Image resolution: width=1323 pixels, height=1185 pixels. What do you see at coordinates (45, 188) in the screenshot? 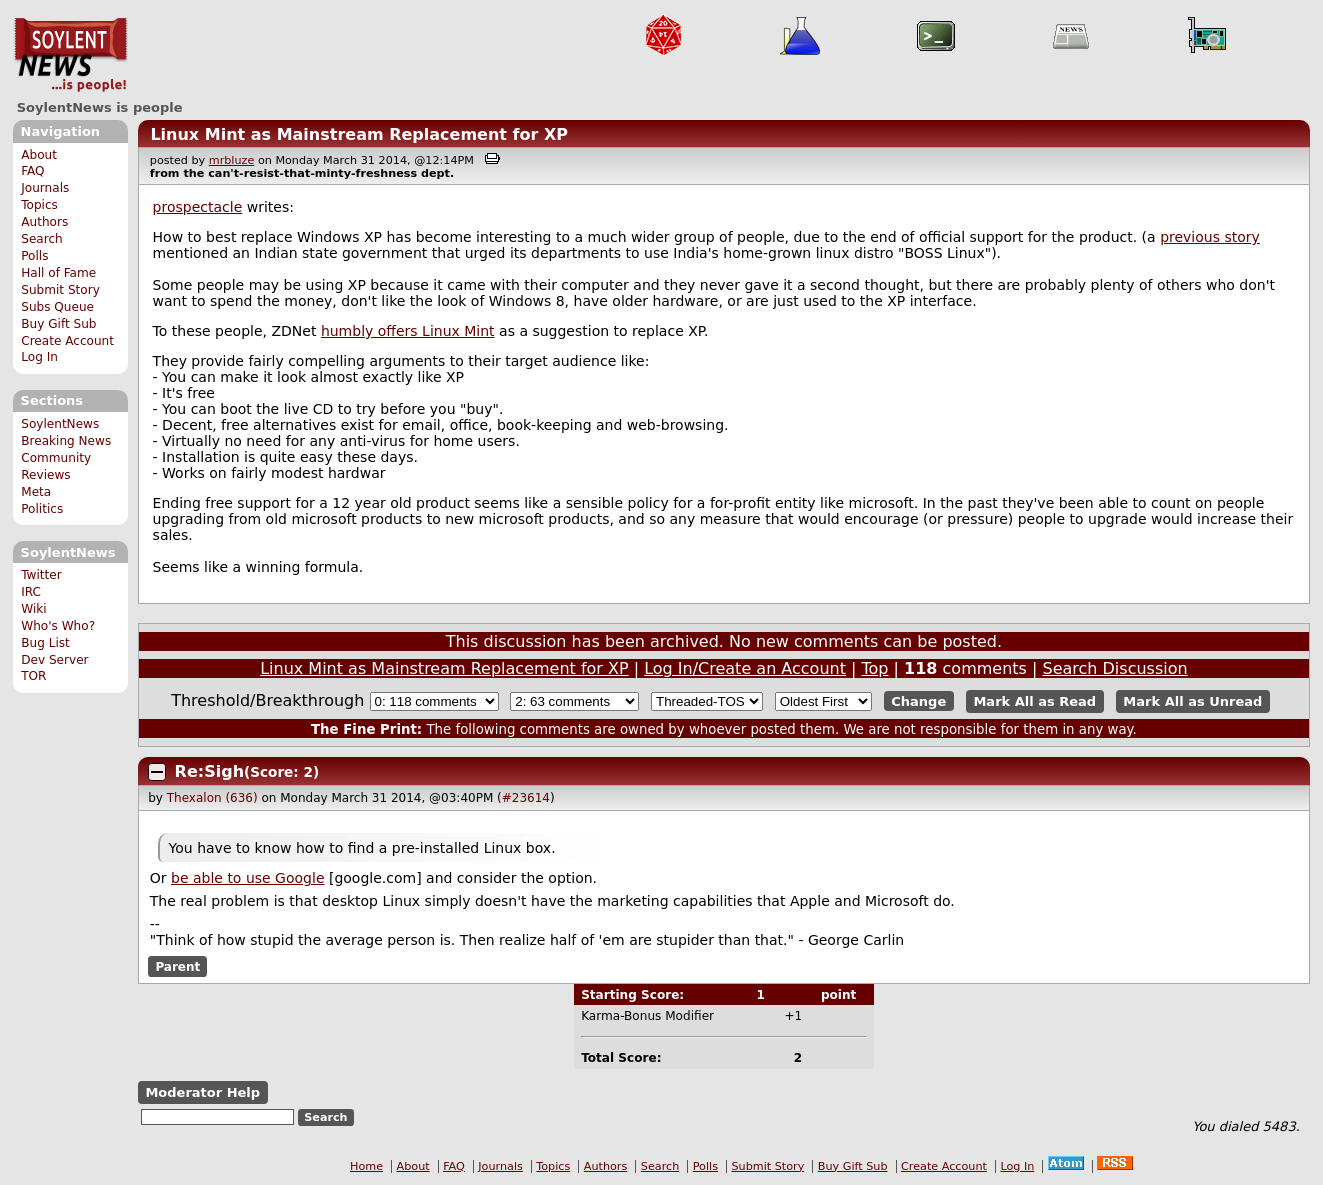
I see `Journals` at bounding box center [45, 188].